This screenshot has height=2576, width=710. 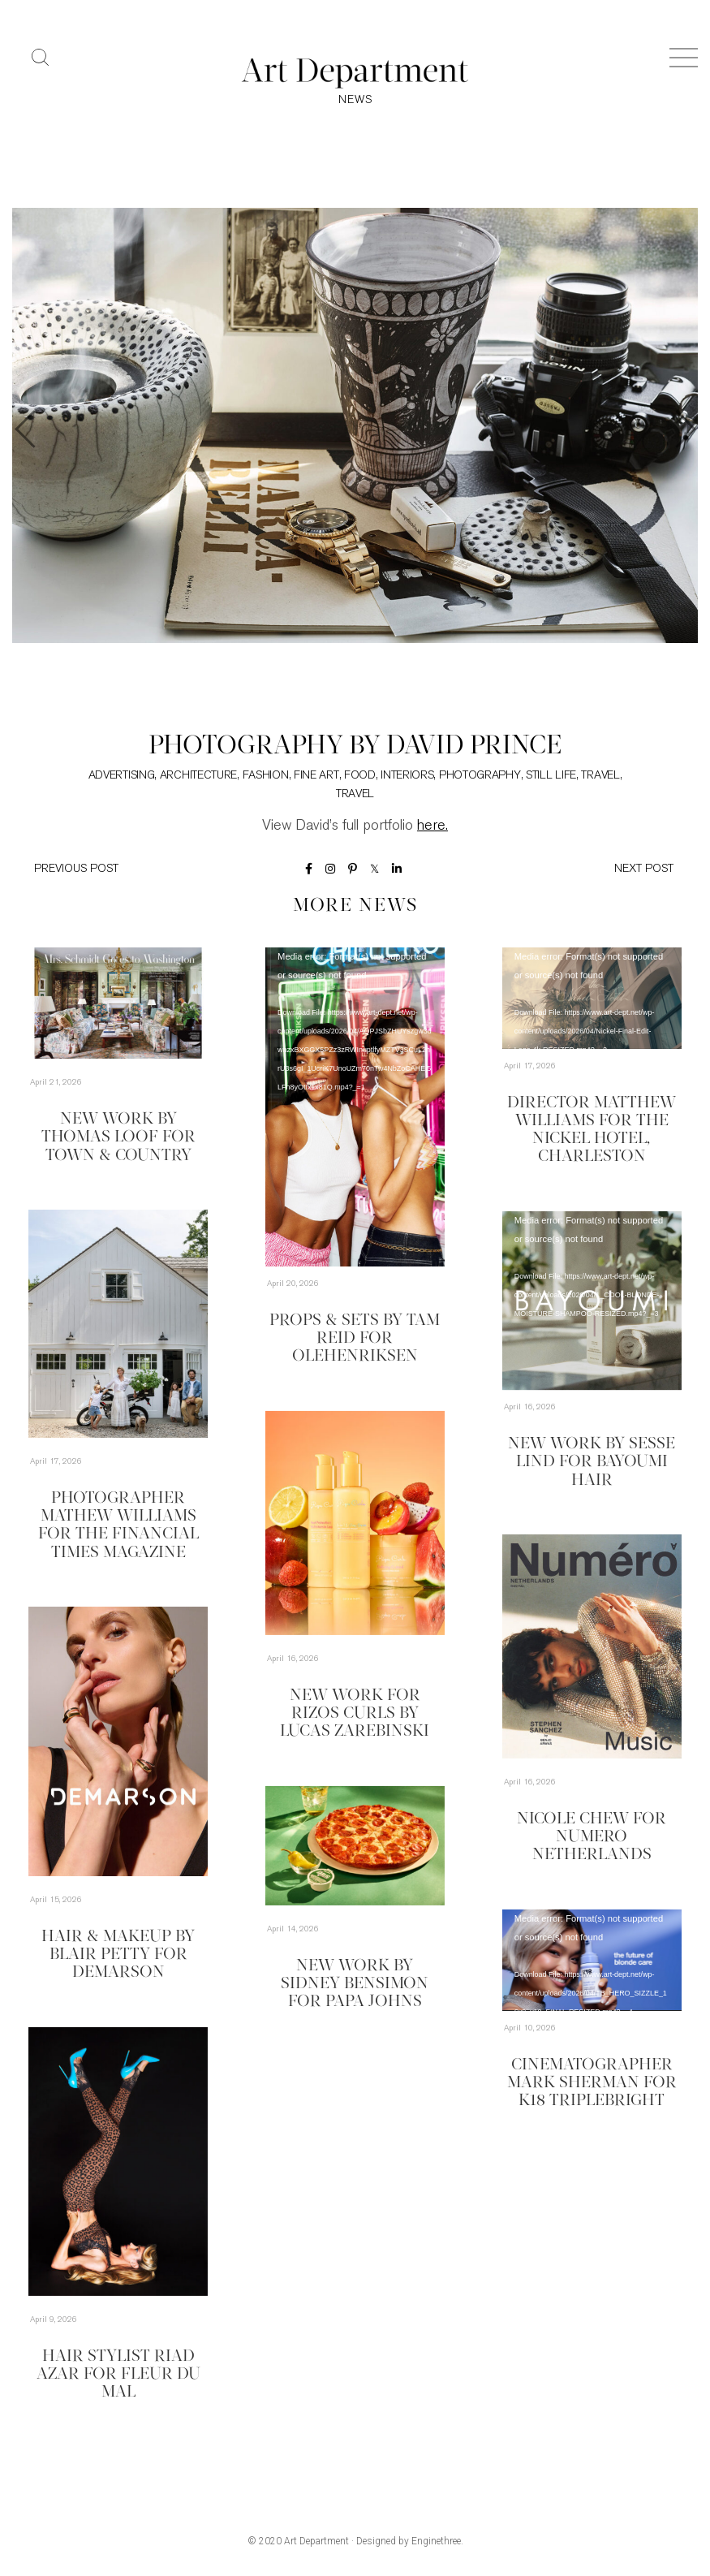 What do you see at coordinates (355, 1714) in the screenshot?
I see `New Work for Rizos Curls by Lucas Zarebinski` at bounding box center [355, 1714].